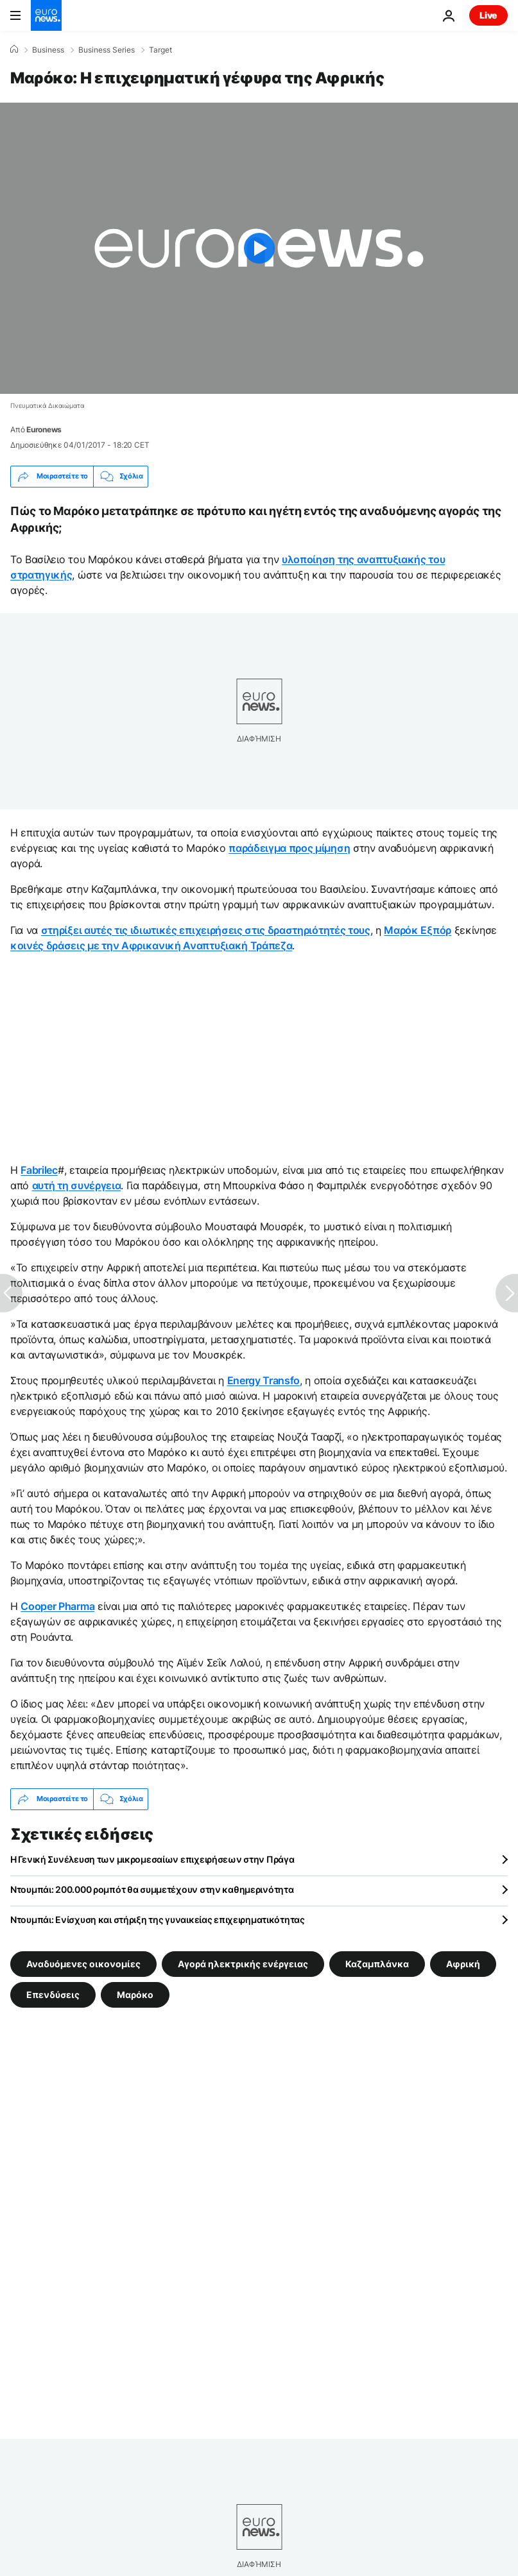 The width and height of the screenshot is (518, 2576). Describe the element at coordinates (417, 930) in the screenshot. I see `Μαρόκ Εξπόρ` at that location.